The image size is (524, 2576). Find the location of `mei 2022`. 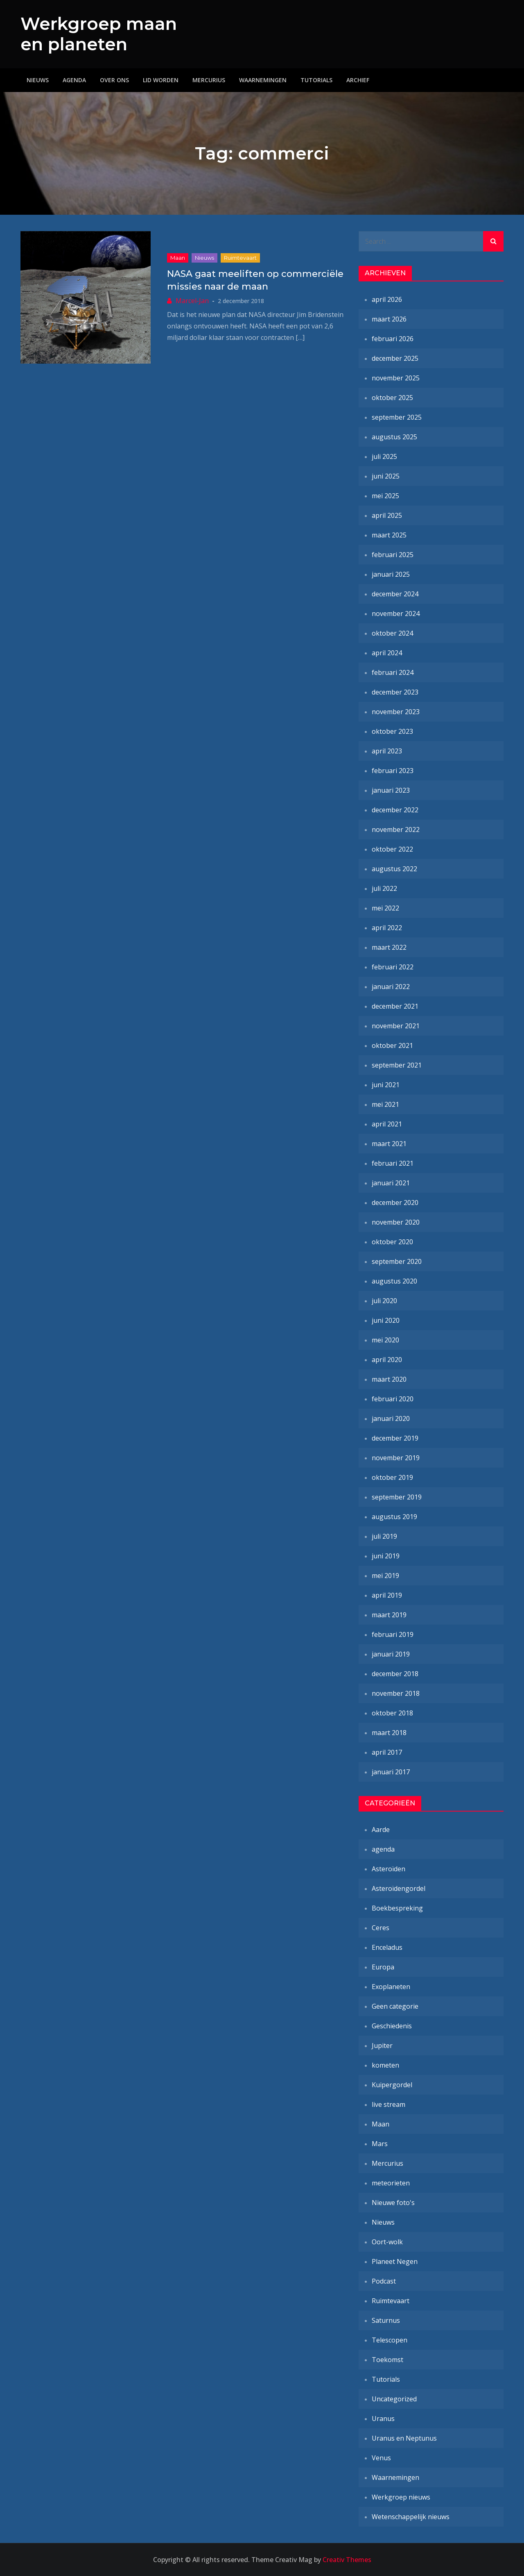

mei 2022 is located at coordinates (385, 908).